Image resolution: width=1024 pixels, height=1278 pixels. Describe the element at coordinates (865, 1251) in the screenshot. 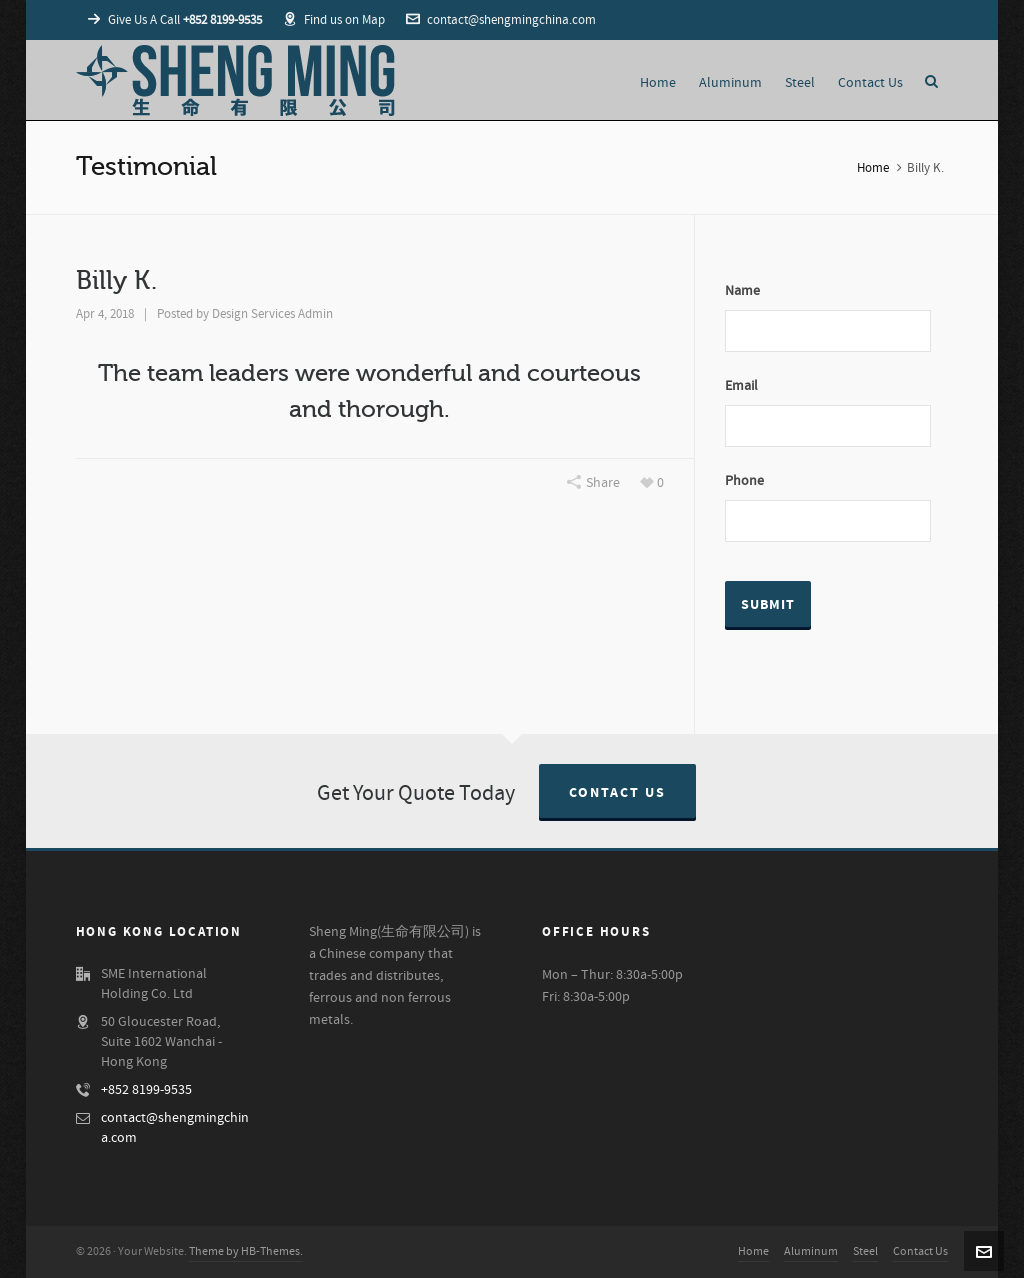

I see `Steel` at that location.